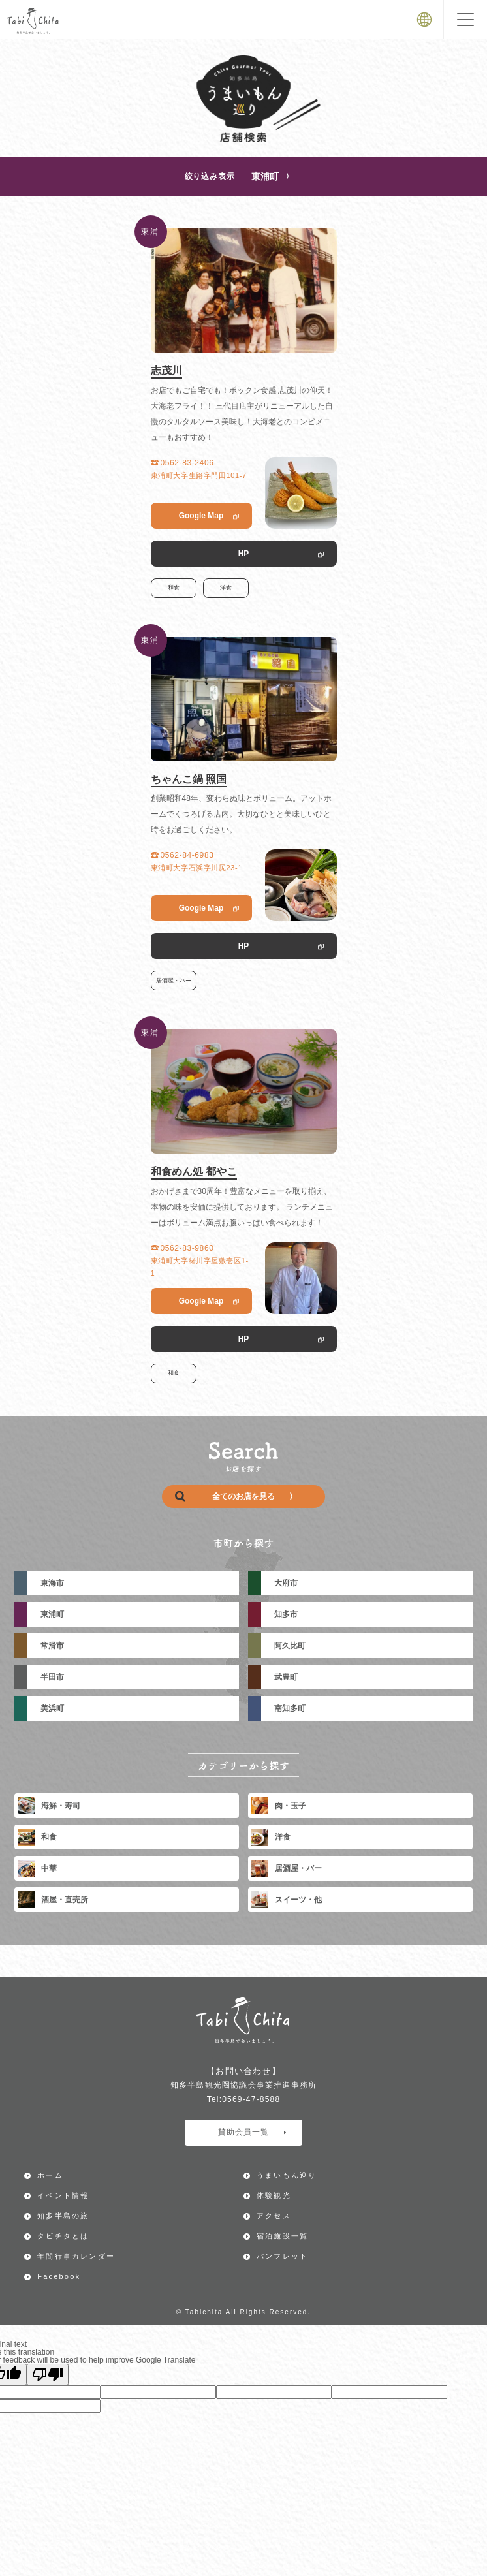 This screenshot has width=487, height=2576. Describe the element at coordinates (48, 2374) in the screenshot. I see `[Poor translation]` at that location.